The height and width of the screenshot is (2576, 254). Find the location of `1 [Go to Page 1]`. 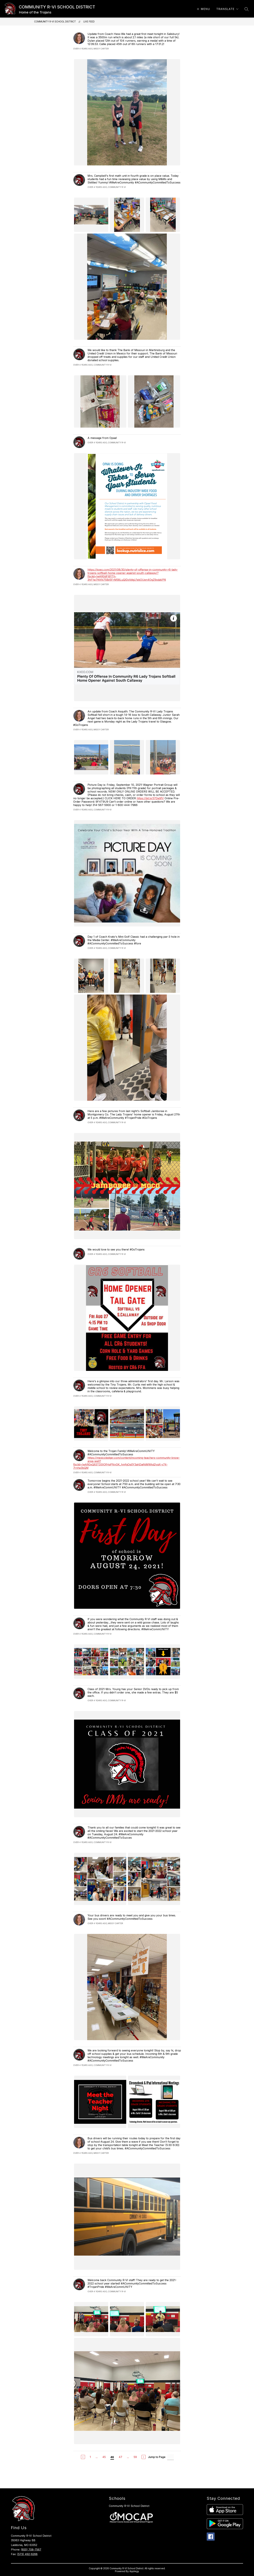

1 [Go to Page 1] is located at coordinates (90, 2457).